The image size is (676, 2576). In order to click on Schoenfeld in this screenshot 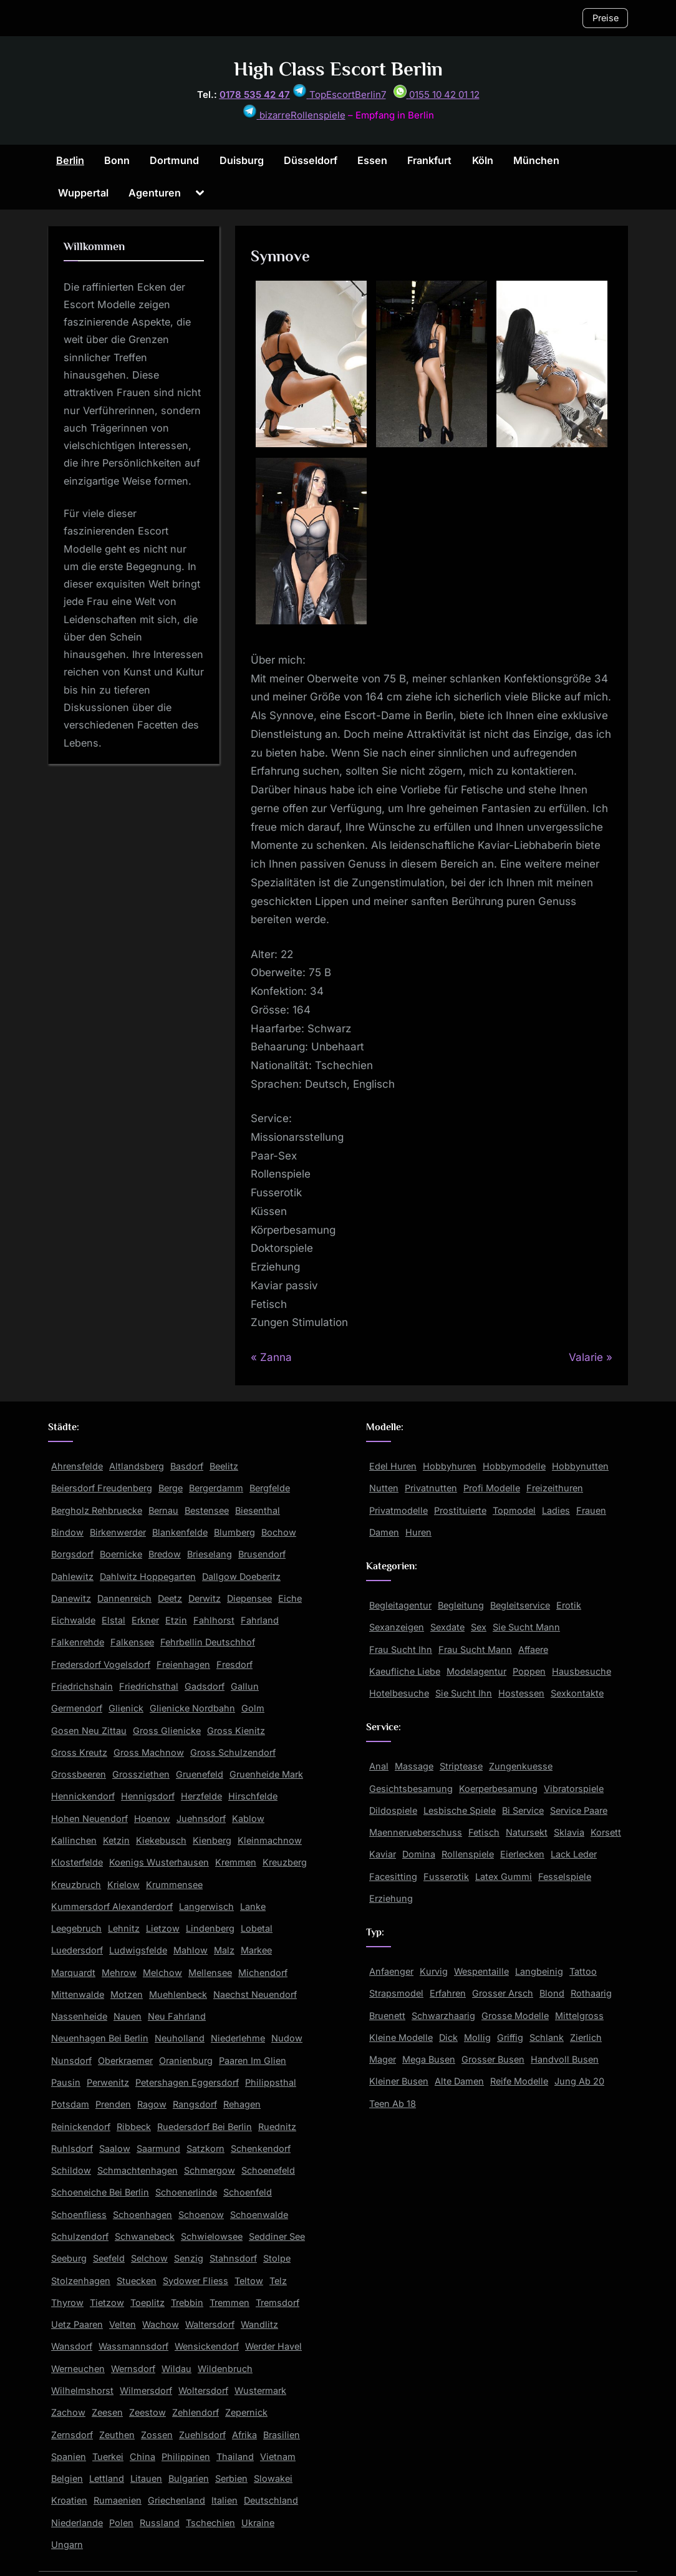, I will do `click(247, 2192)`.